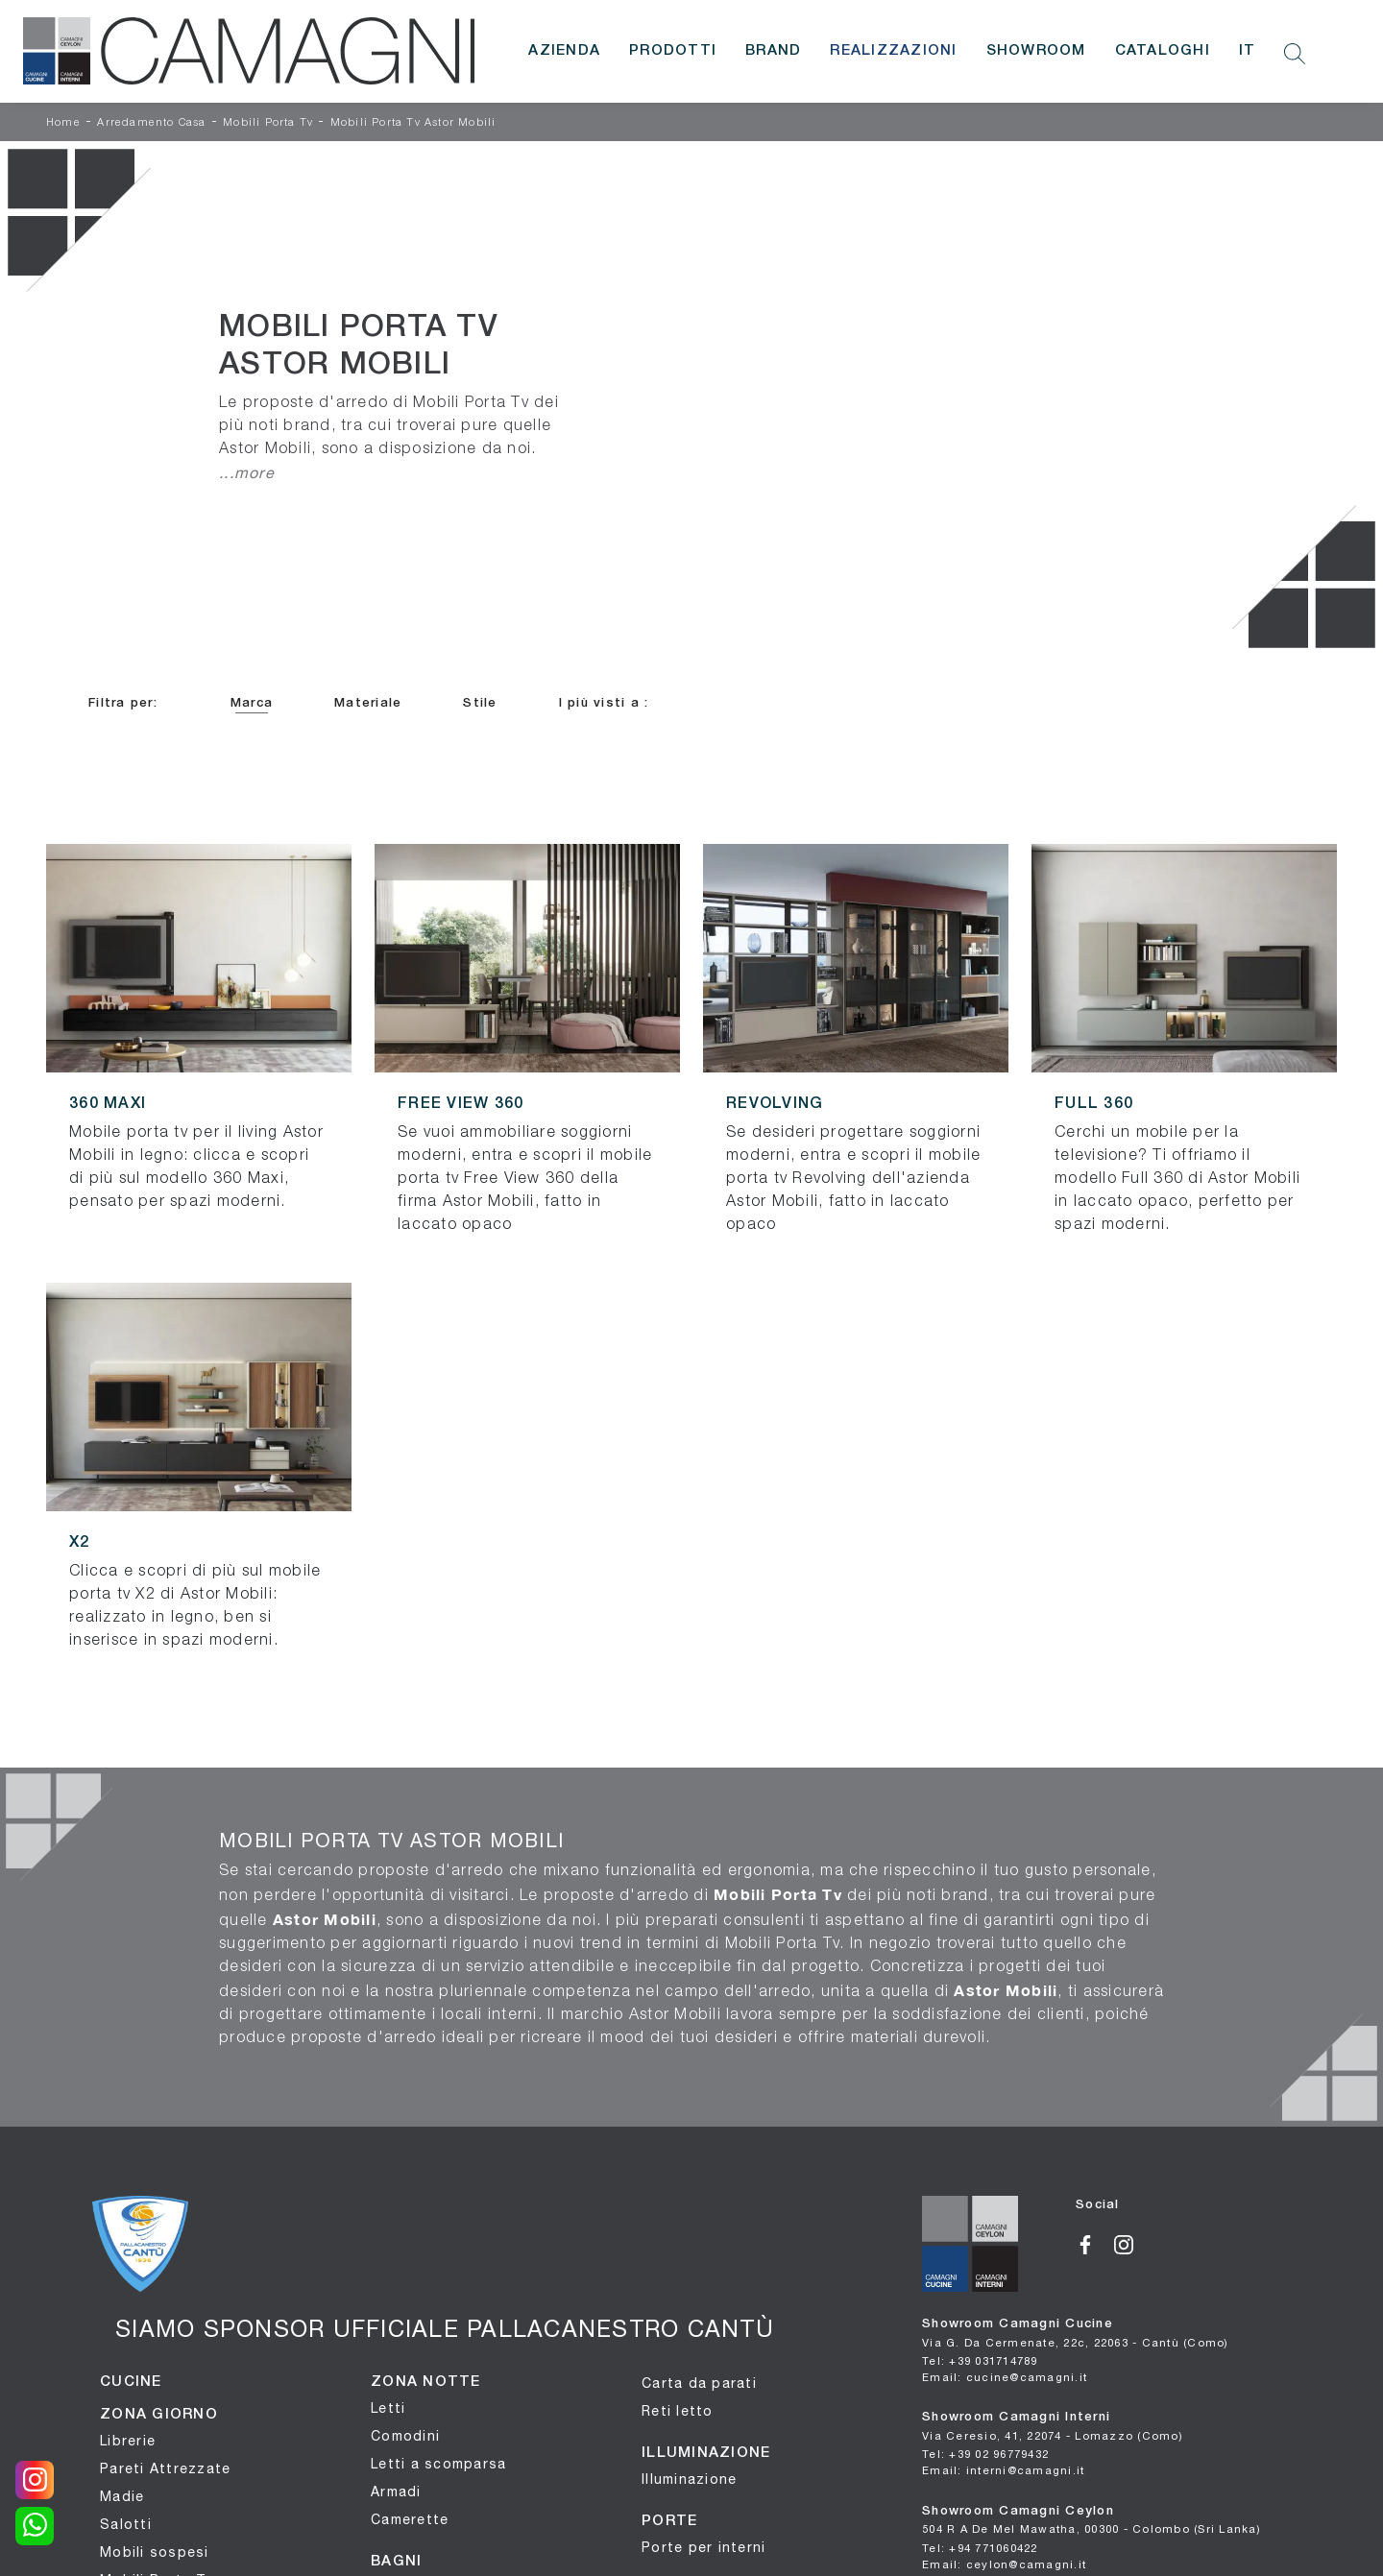  What do you see at coordinates (405, 2436) in the screenshot?
I see `Comodini` at bounding box center [405, 2436].